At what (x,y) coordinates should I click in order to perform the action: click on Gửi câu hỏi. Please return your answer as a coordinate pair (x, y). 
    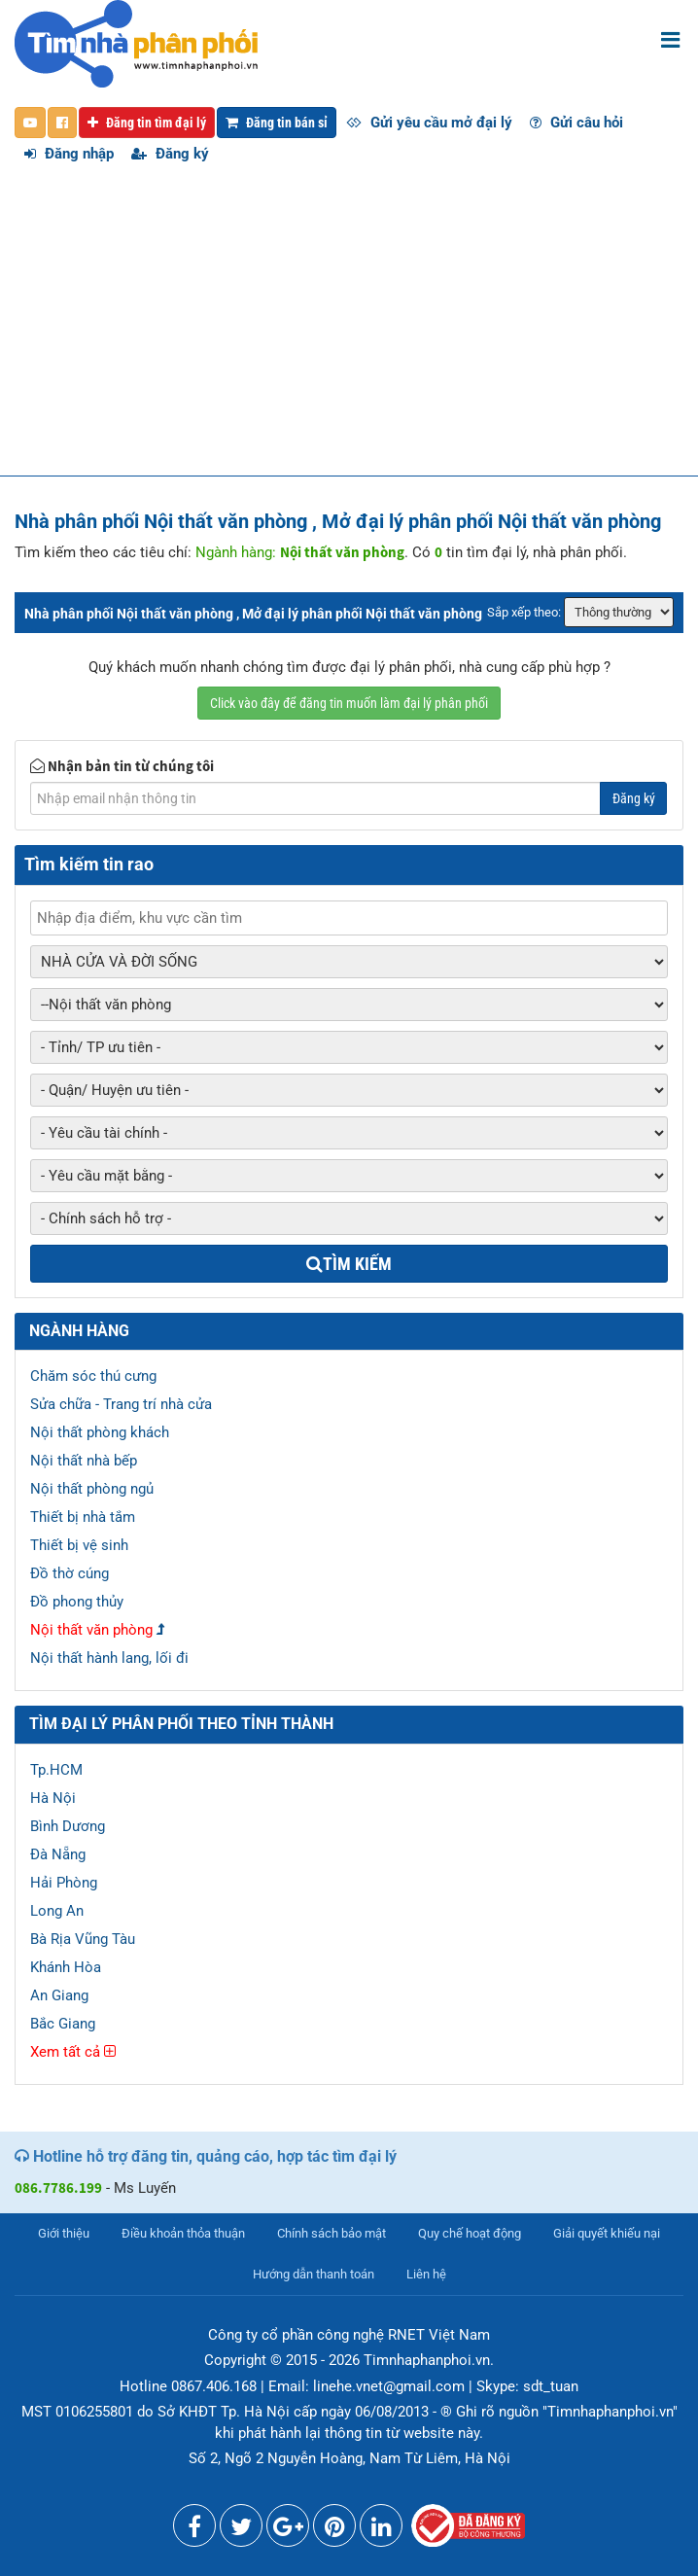
    Looking at the image, I should click on (576, 122).